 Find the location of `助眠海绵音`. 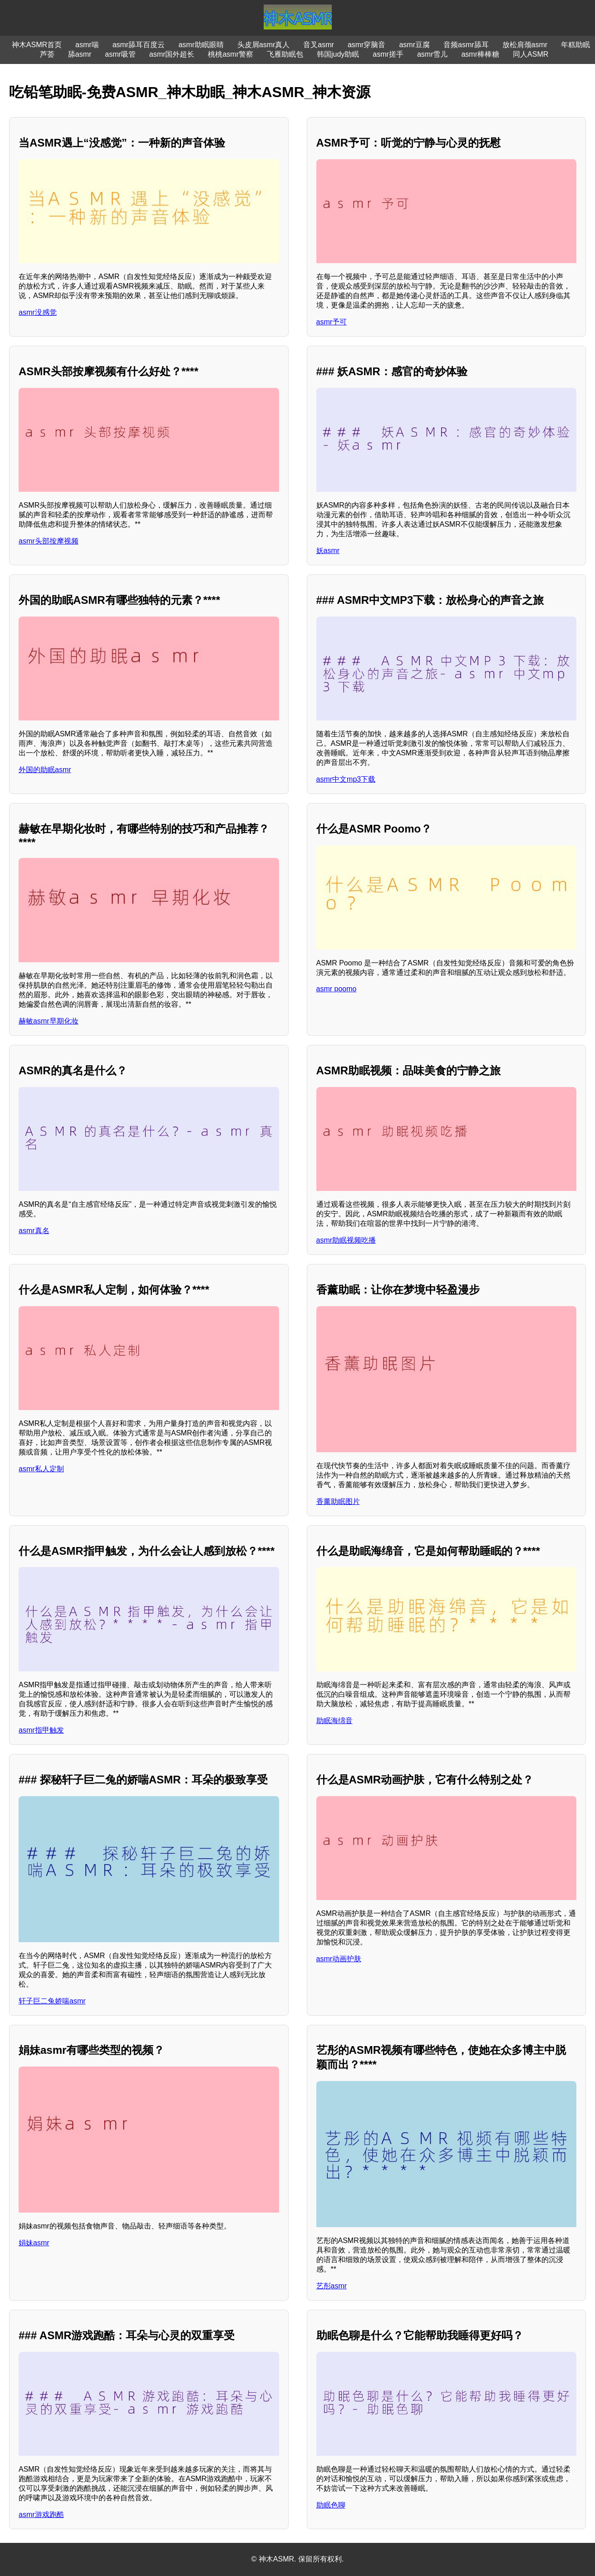

助眠海绵音 is located at coordinates (334, 1720).